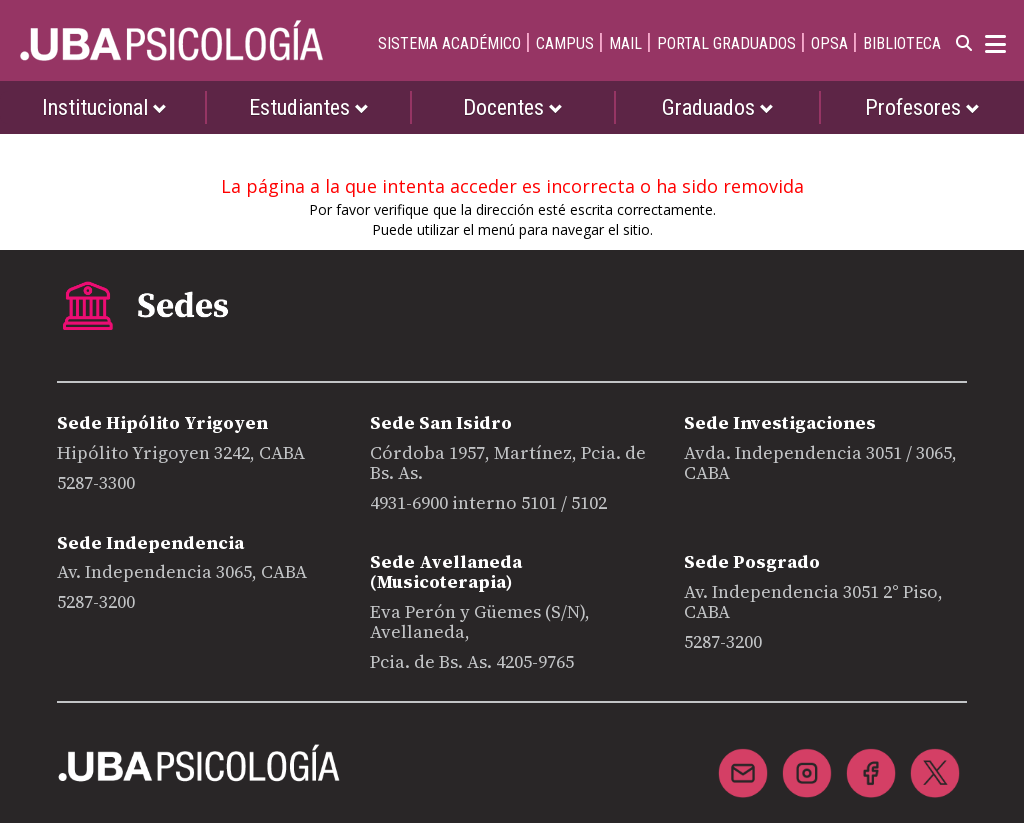 Image resolution: width=1024 pixels, height=823 pixels. What do you see at coordinates (104, 107) in the screenshot?
I see `Institucional` at bounding box center [104, 107].